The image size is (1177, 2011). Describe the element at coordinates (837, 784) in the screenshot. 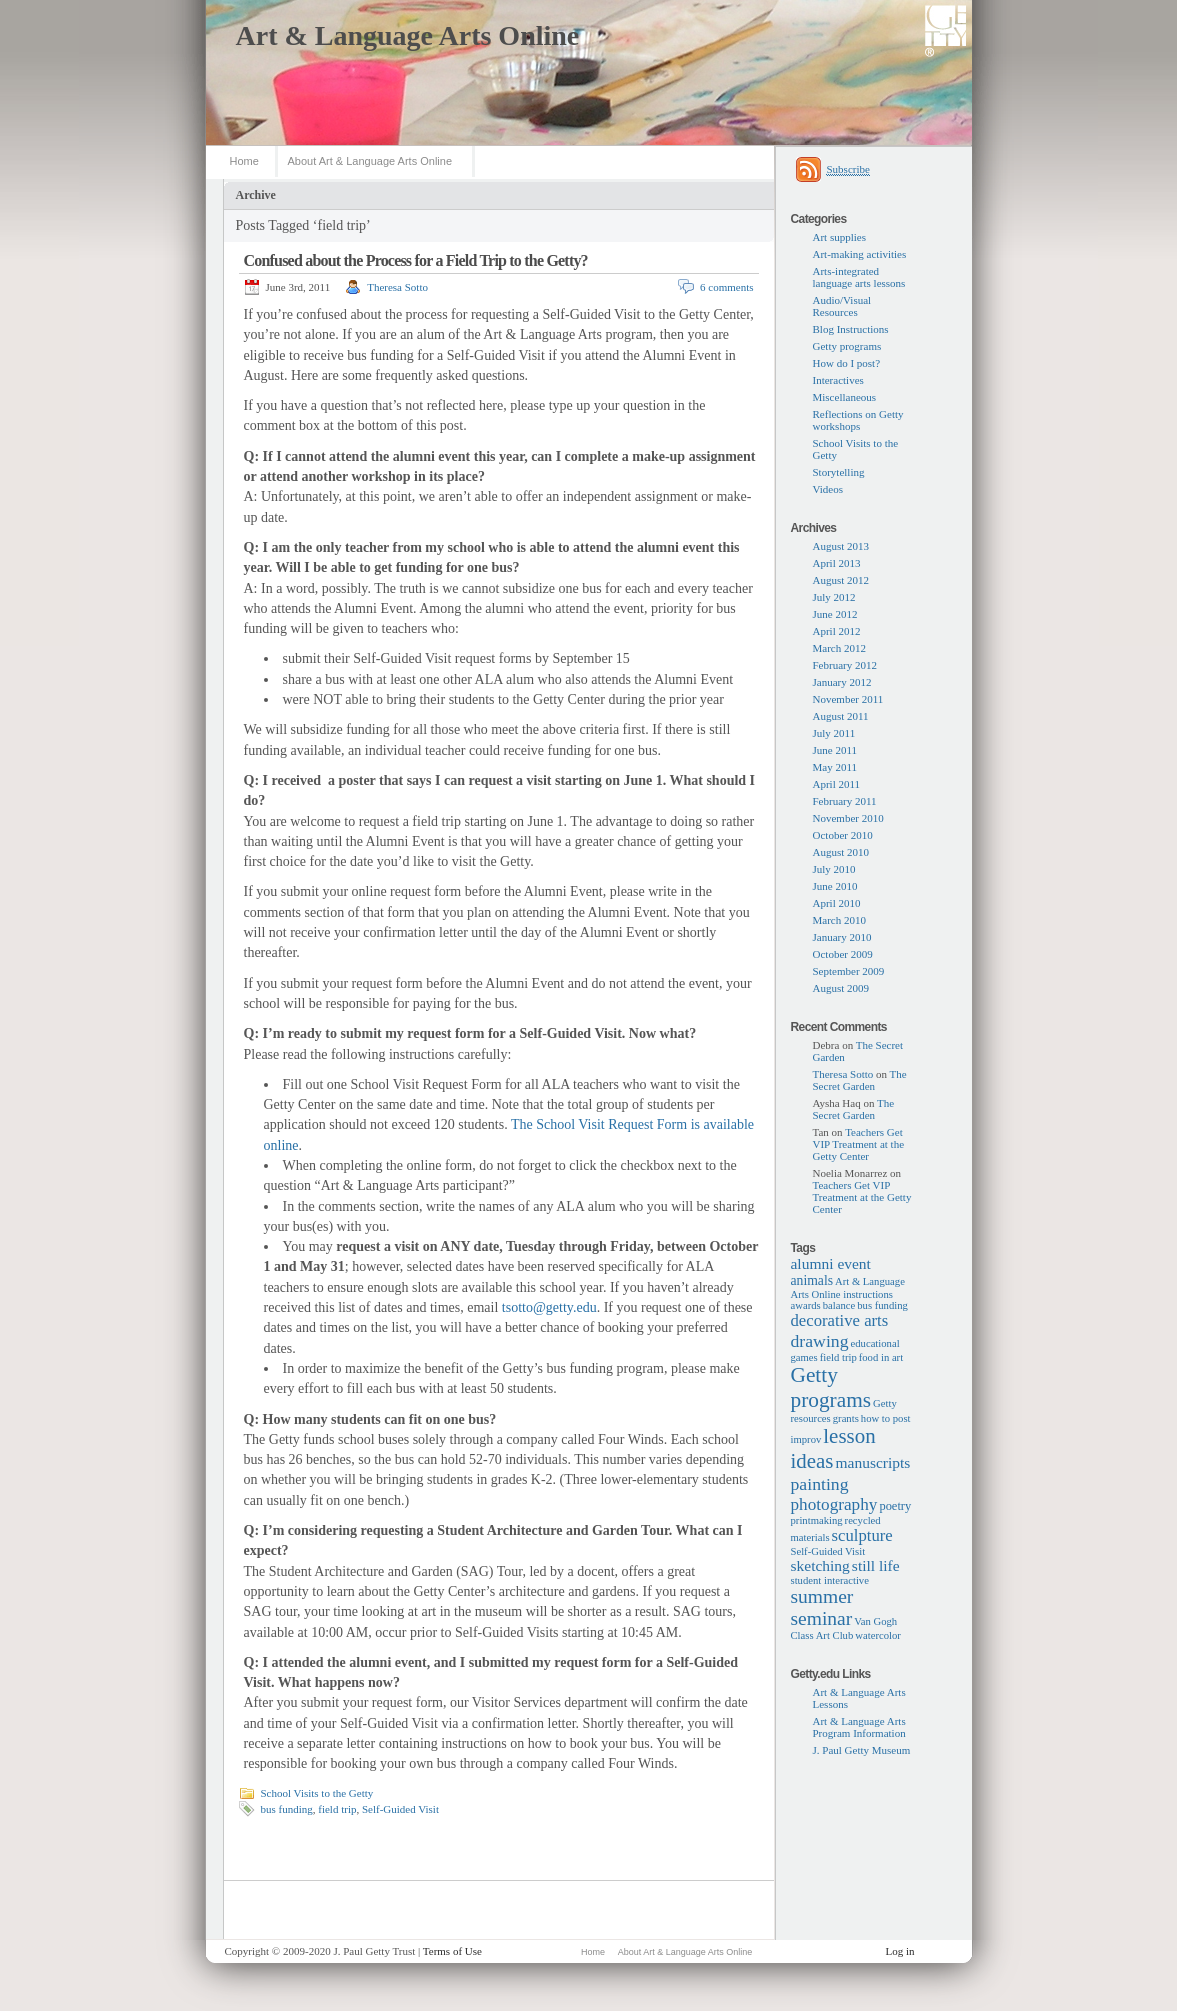

I see `April 2011` at that location.